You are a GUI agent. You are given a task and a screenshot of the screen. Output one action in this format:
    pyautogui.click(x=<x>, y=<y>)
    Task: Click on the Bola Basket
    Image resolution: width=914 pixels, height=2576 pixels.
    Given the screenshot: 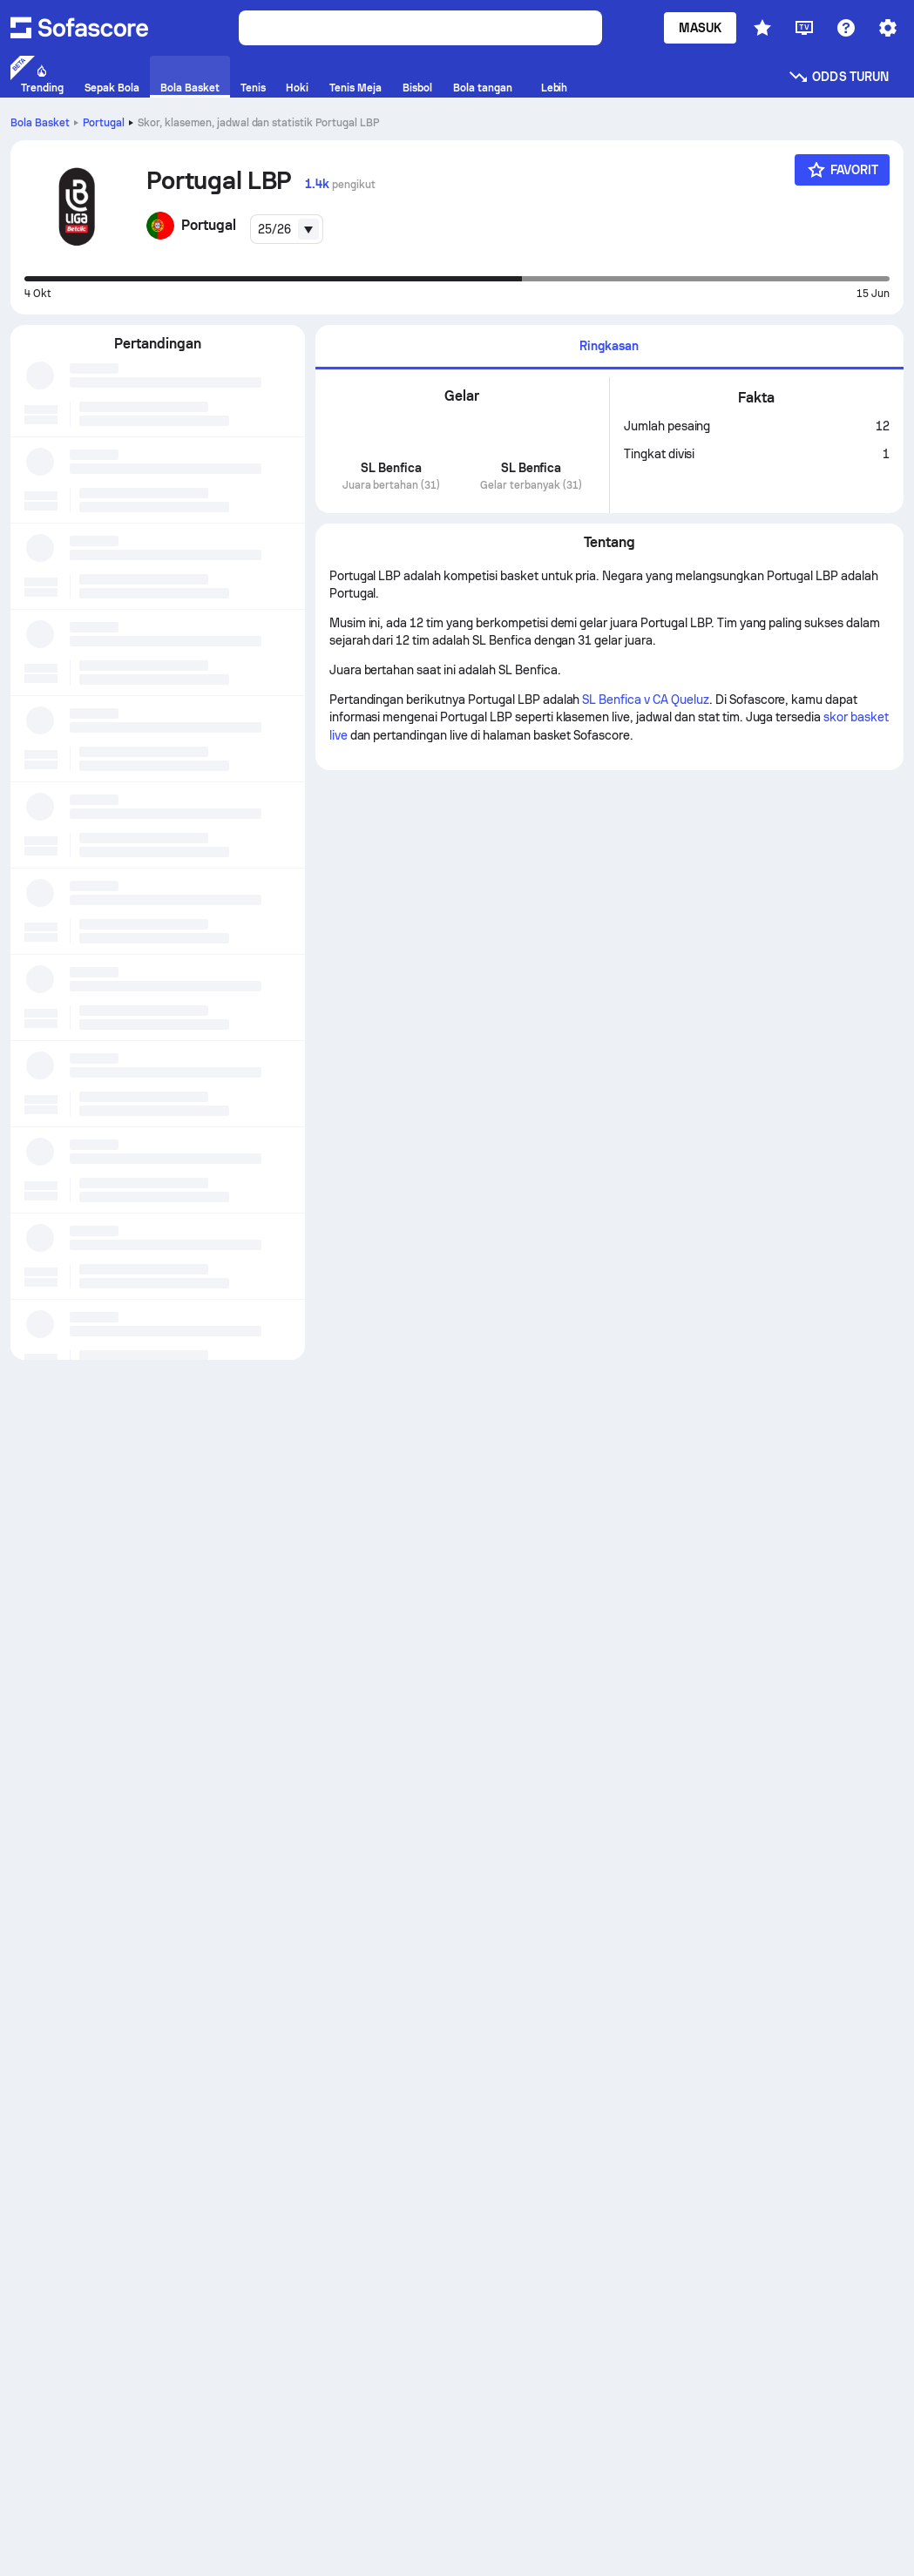 What is the action you would take?
    pyautogui.click(x=40, y=123)
    